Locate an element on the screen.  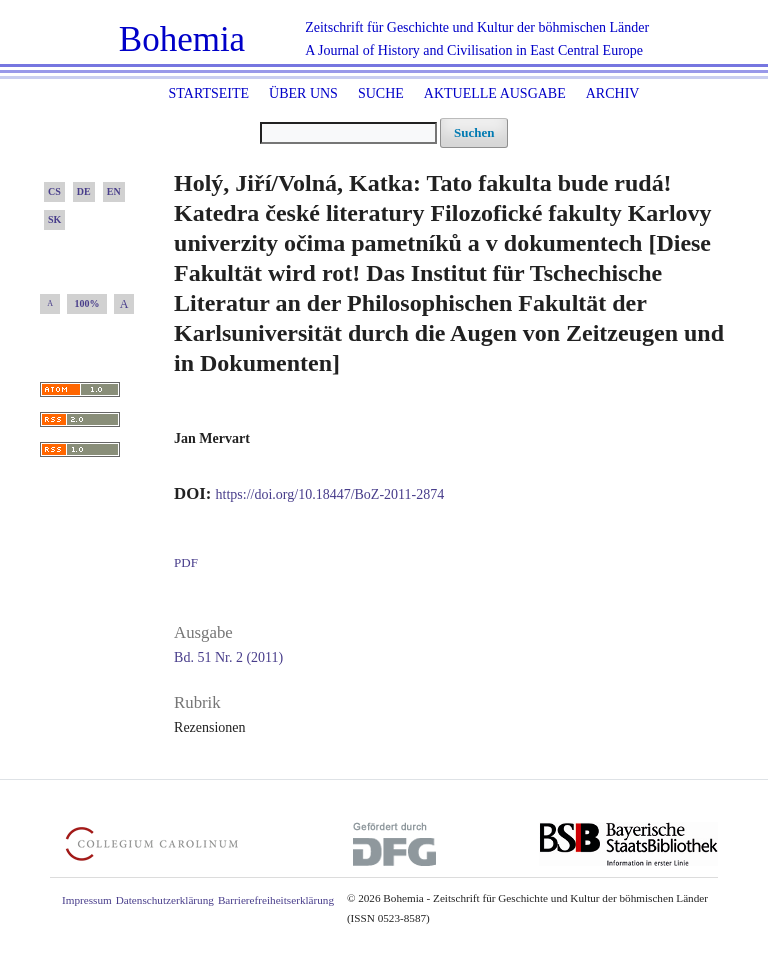
Über uns is located at coordinates (303, 93).